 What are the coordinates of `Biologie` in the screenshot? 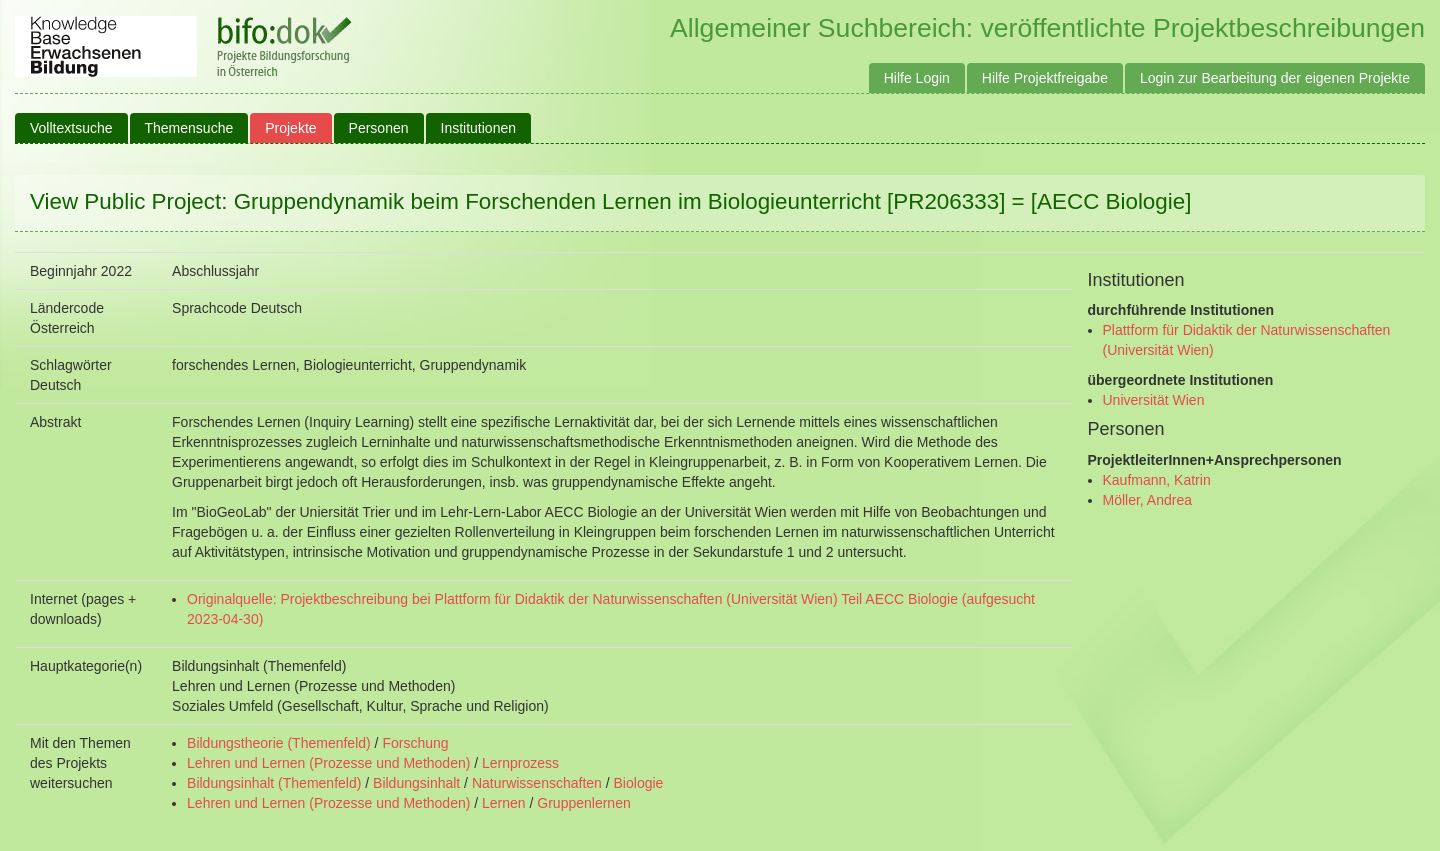 It's located at (639, 783).